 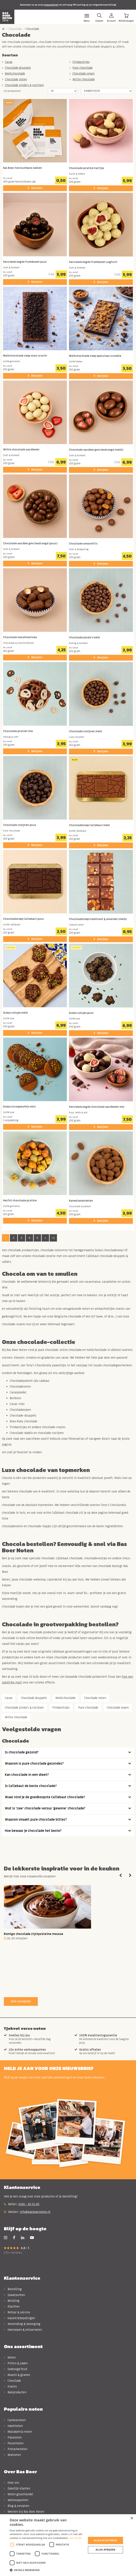 What do you see at coordinates (96, 450) in the screenshot?
I see `Chocolade aardbei gevriesdroogd (melk)` at bounding box center [96, 450].